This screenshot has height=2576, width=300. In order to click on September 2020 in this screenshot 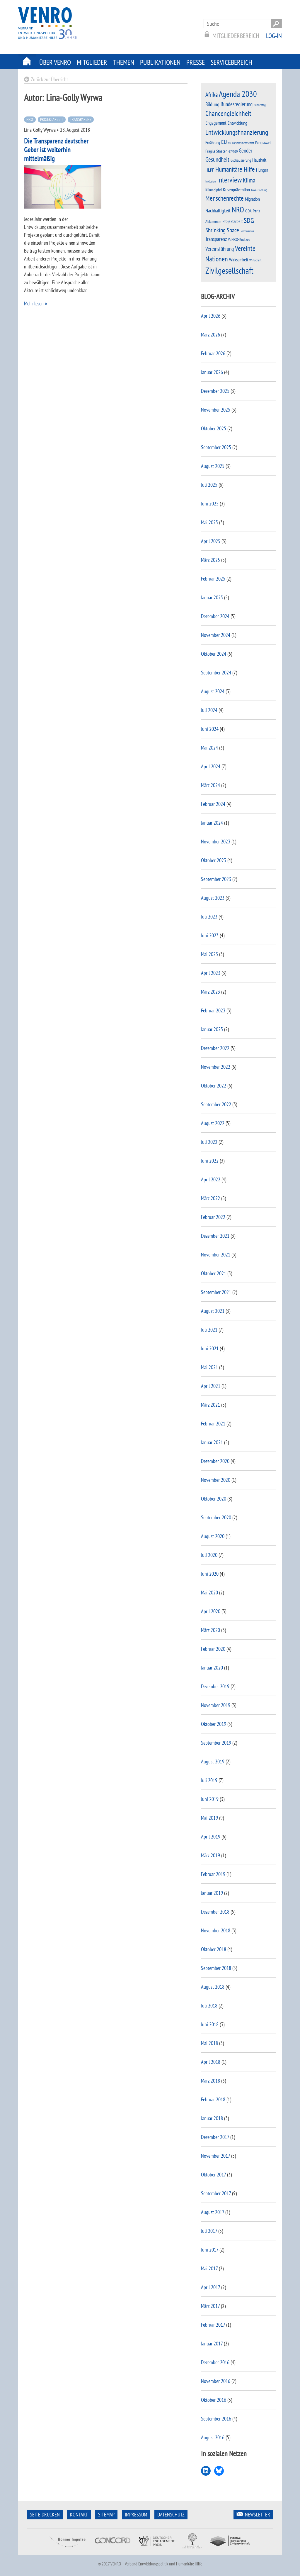, I will do `click(216, 1517)`.